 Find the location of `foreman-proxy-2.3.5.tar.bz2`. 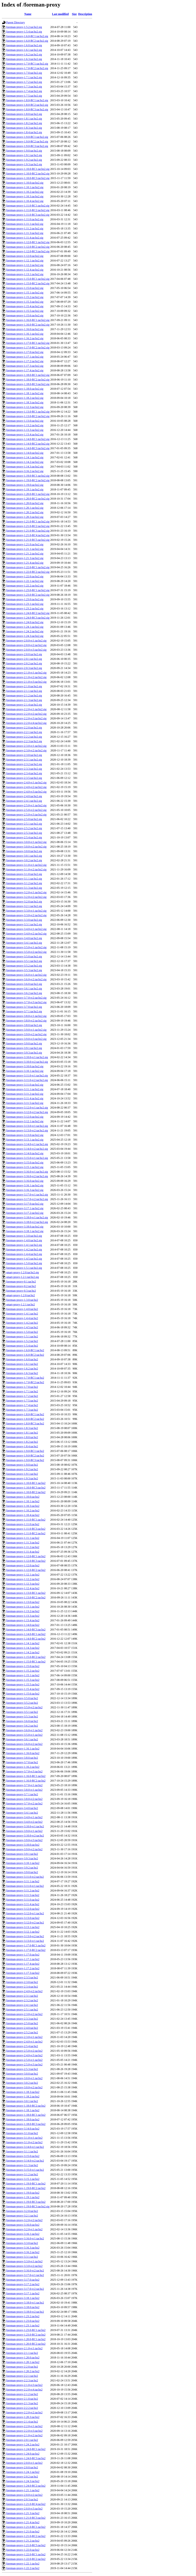

foreman-proxy-2.3.5.tar.bz2 is located at coordinates (22, 1977).